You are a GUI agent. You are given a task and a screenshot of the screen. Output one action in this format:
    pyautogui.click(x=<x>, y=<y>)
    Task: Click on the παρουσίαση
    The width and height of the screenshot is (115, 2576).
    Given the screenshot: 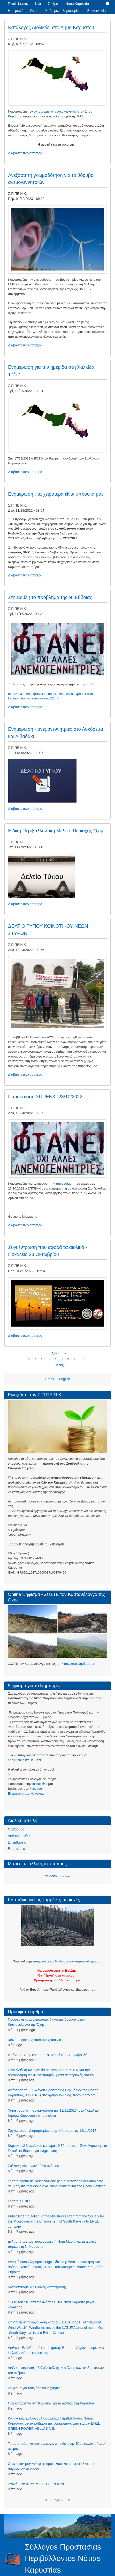 What is the action you would take?
    pyautogui.click(x=65, y=1183)
    